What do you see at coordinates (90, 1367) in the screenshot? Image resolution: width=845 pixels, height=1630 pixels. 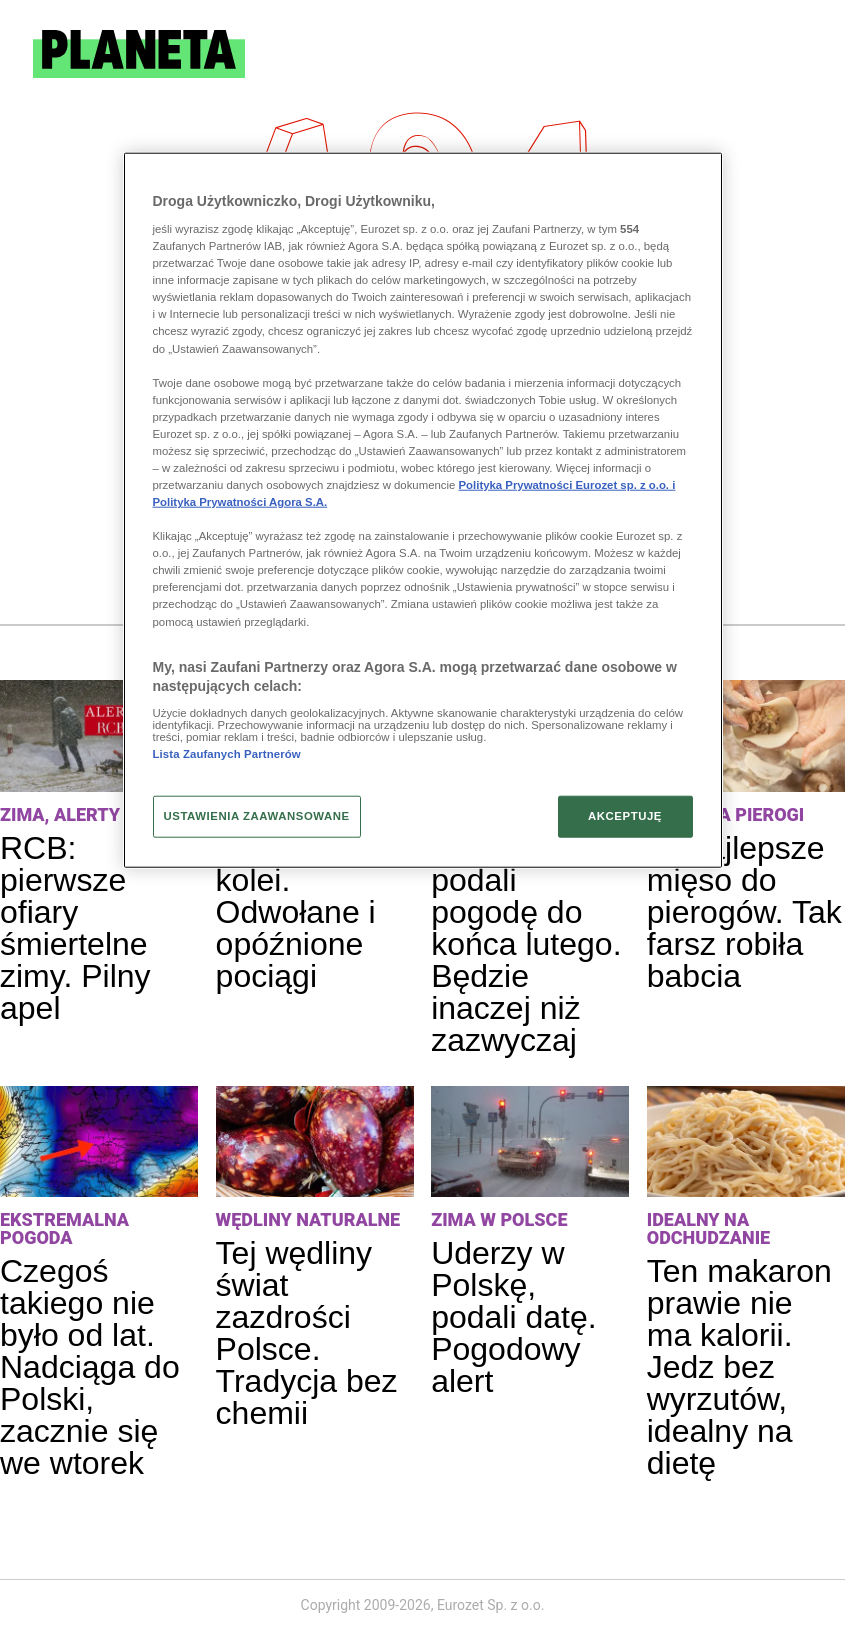 I see `Czegoś takiego nie było od lat. Nadciąga do Polski, zacznie się we wtorek` at bounding box center [90, 1367].